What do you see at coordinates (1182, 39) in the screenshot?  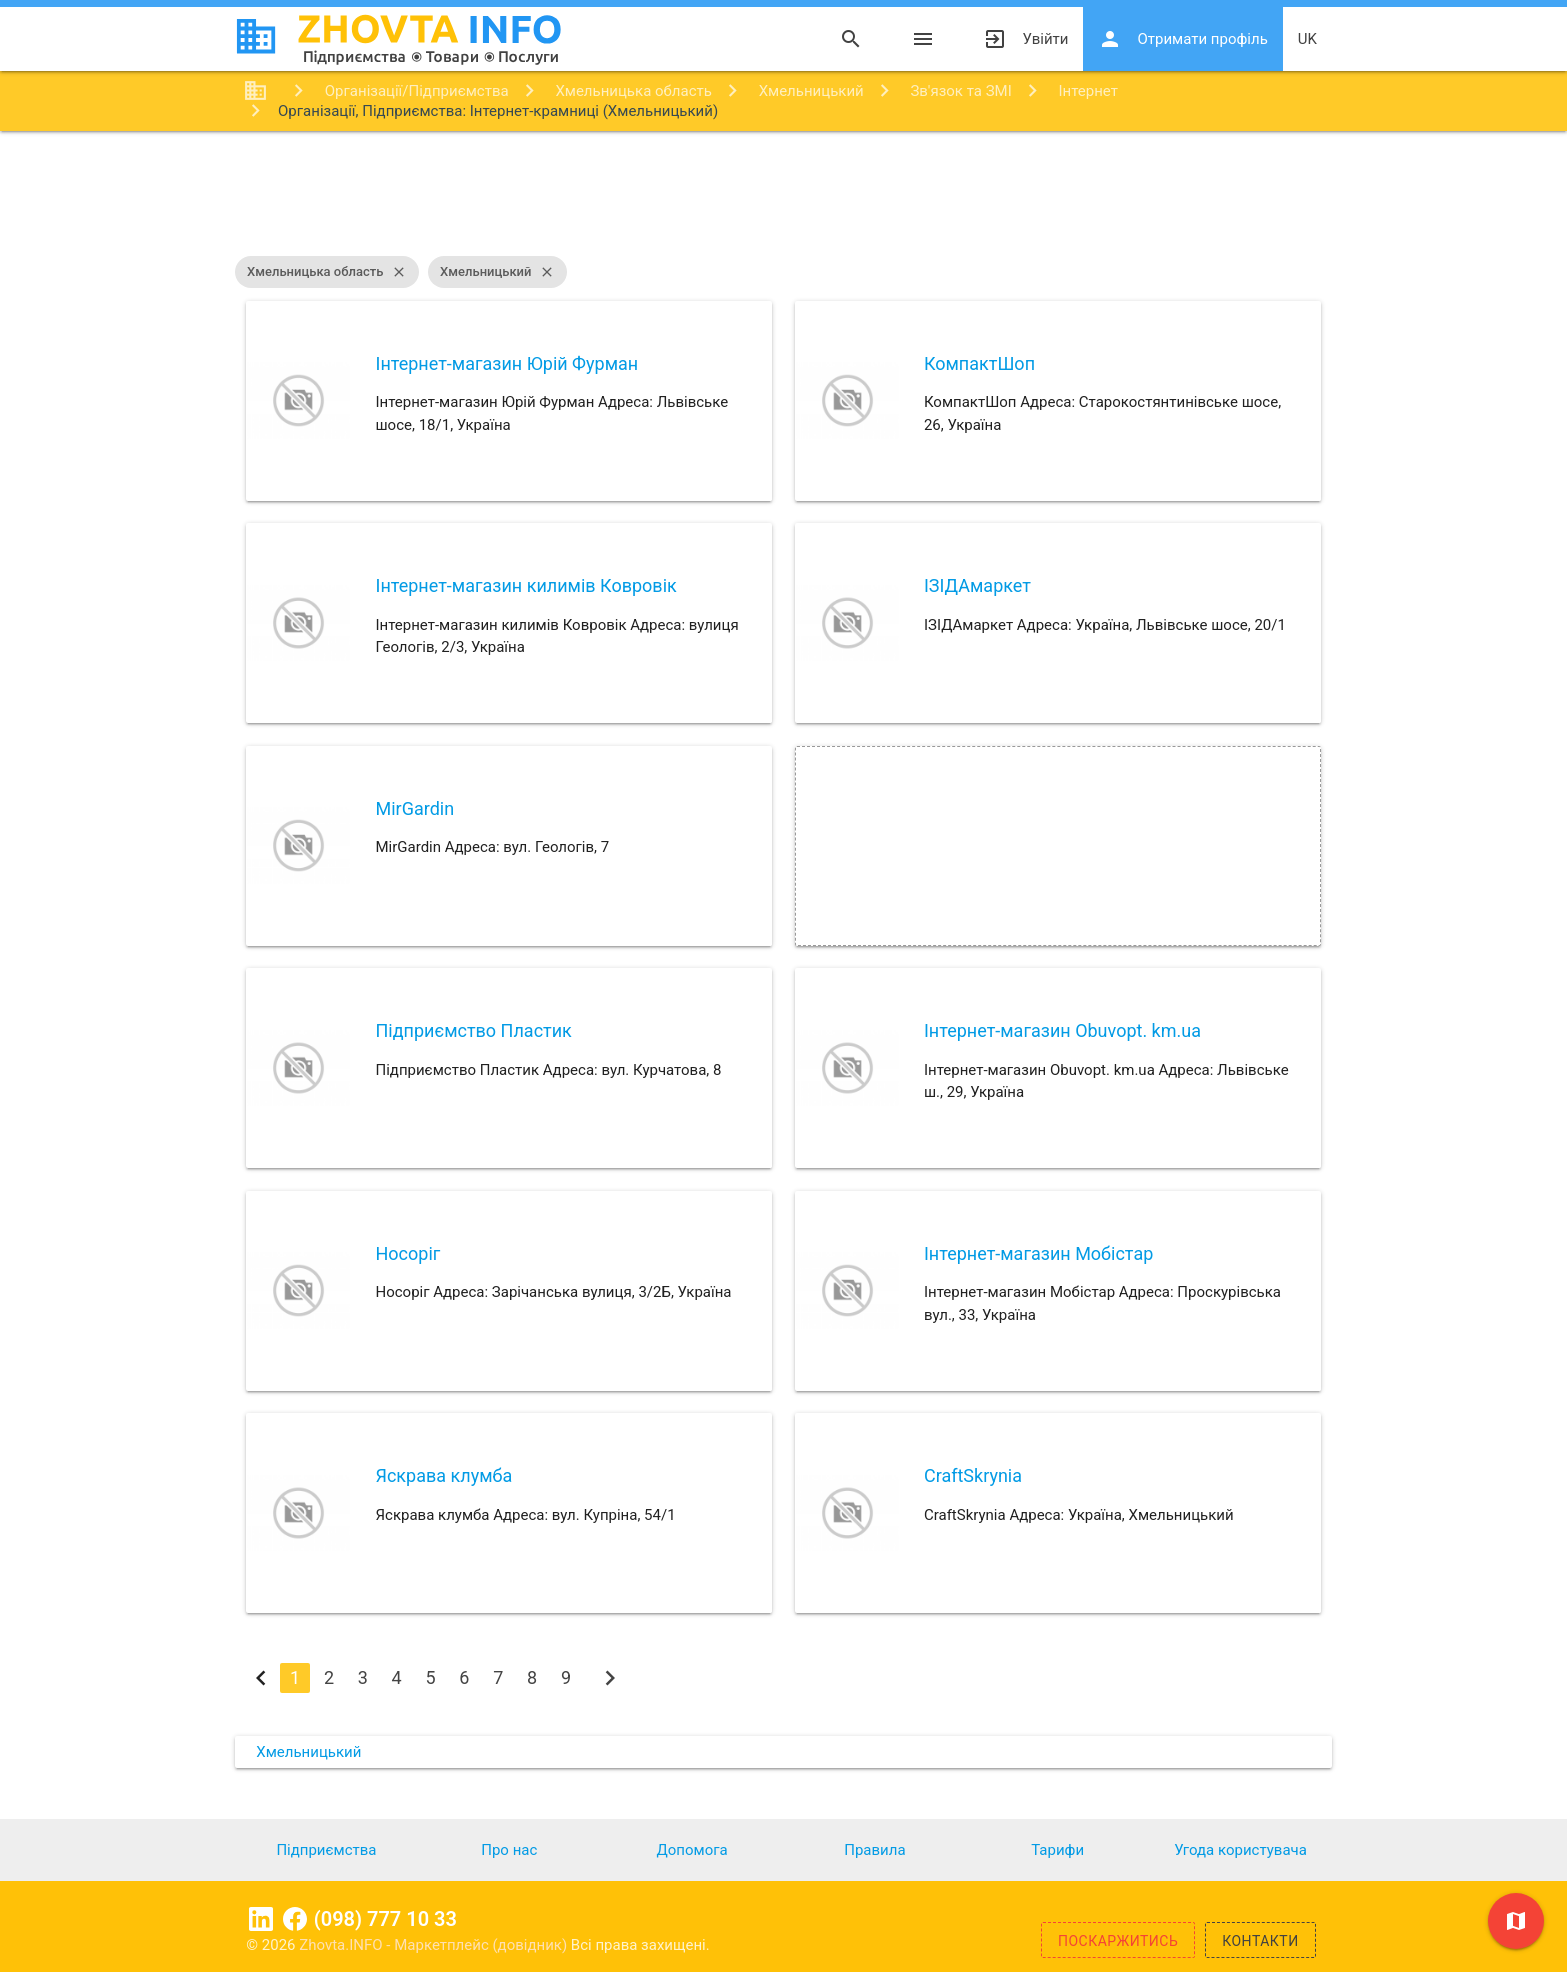 I see `Отримати профіль` at bounding box center [1182, 39].